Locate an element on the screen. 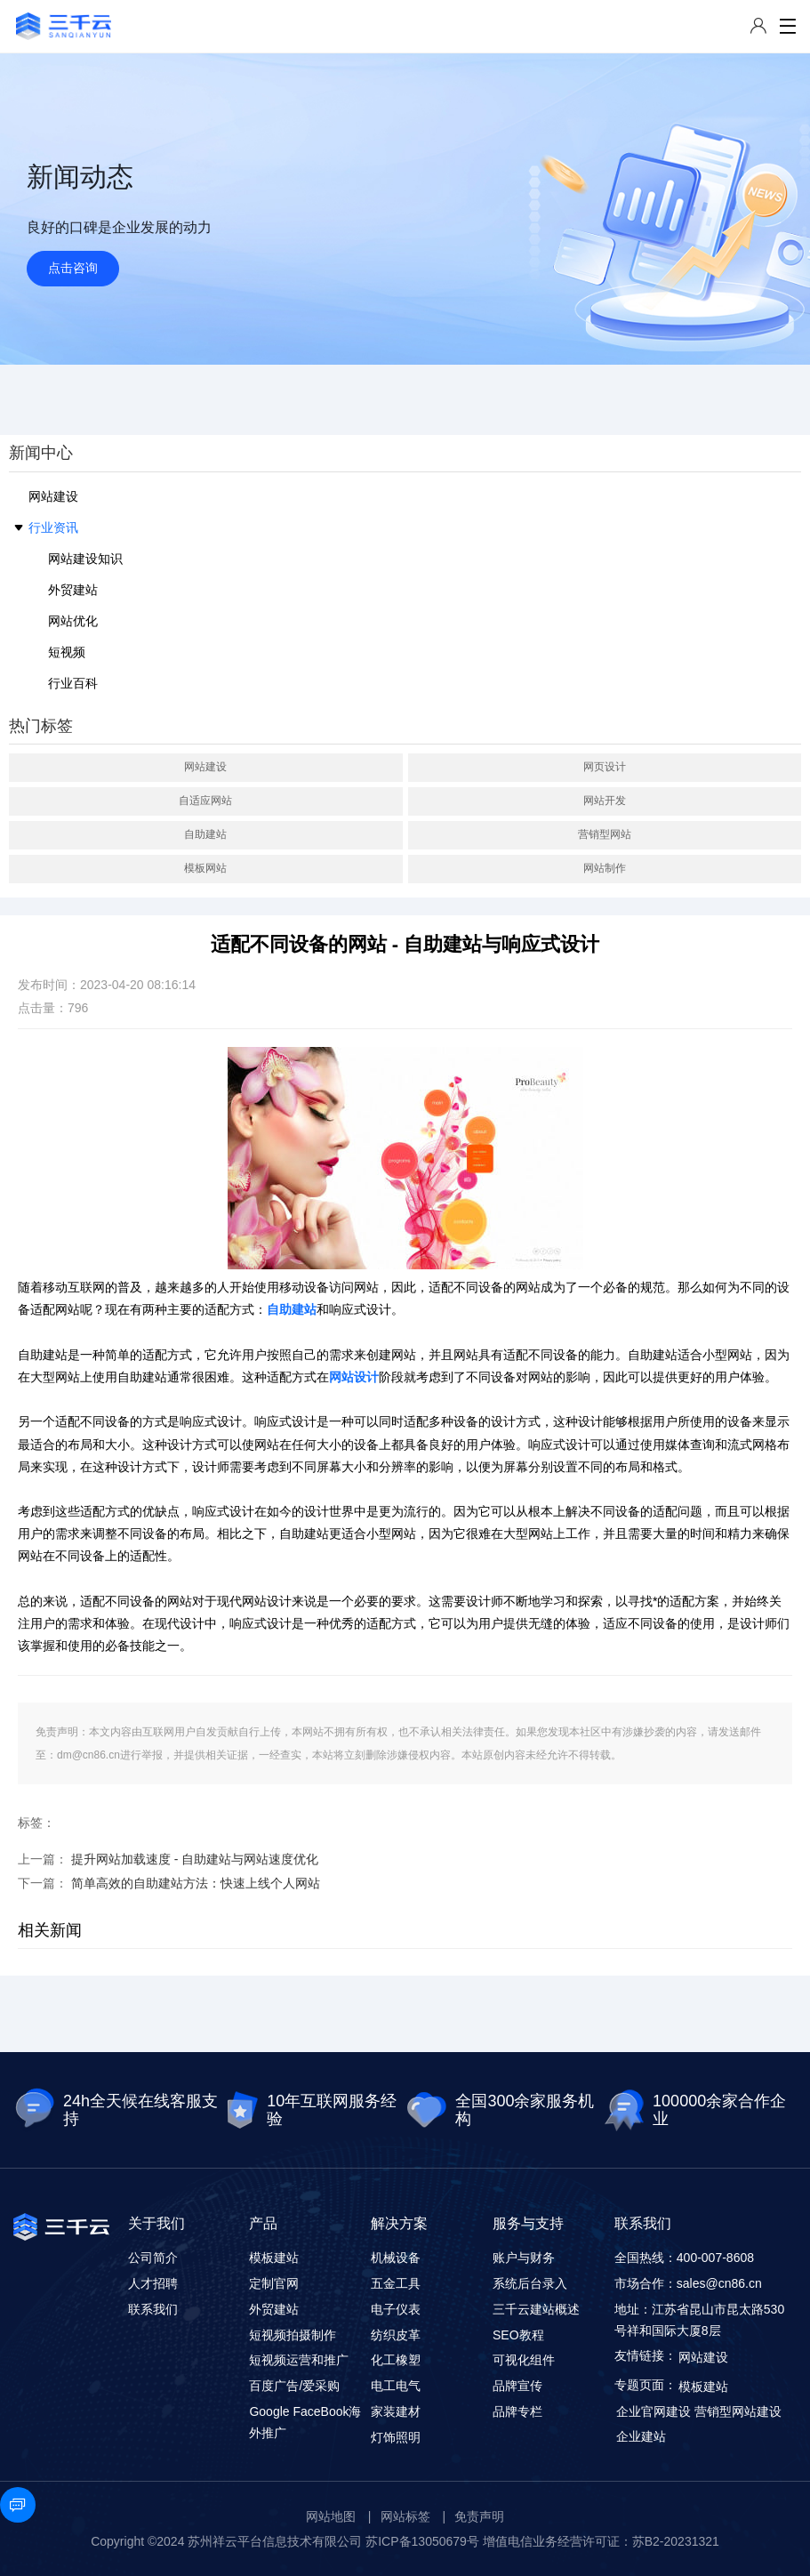 The height and width of the screenshot is (2576, 810). 提升网站加载速度 - 自助建站与网站速度优化 is located at coordinates (194, 1859).